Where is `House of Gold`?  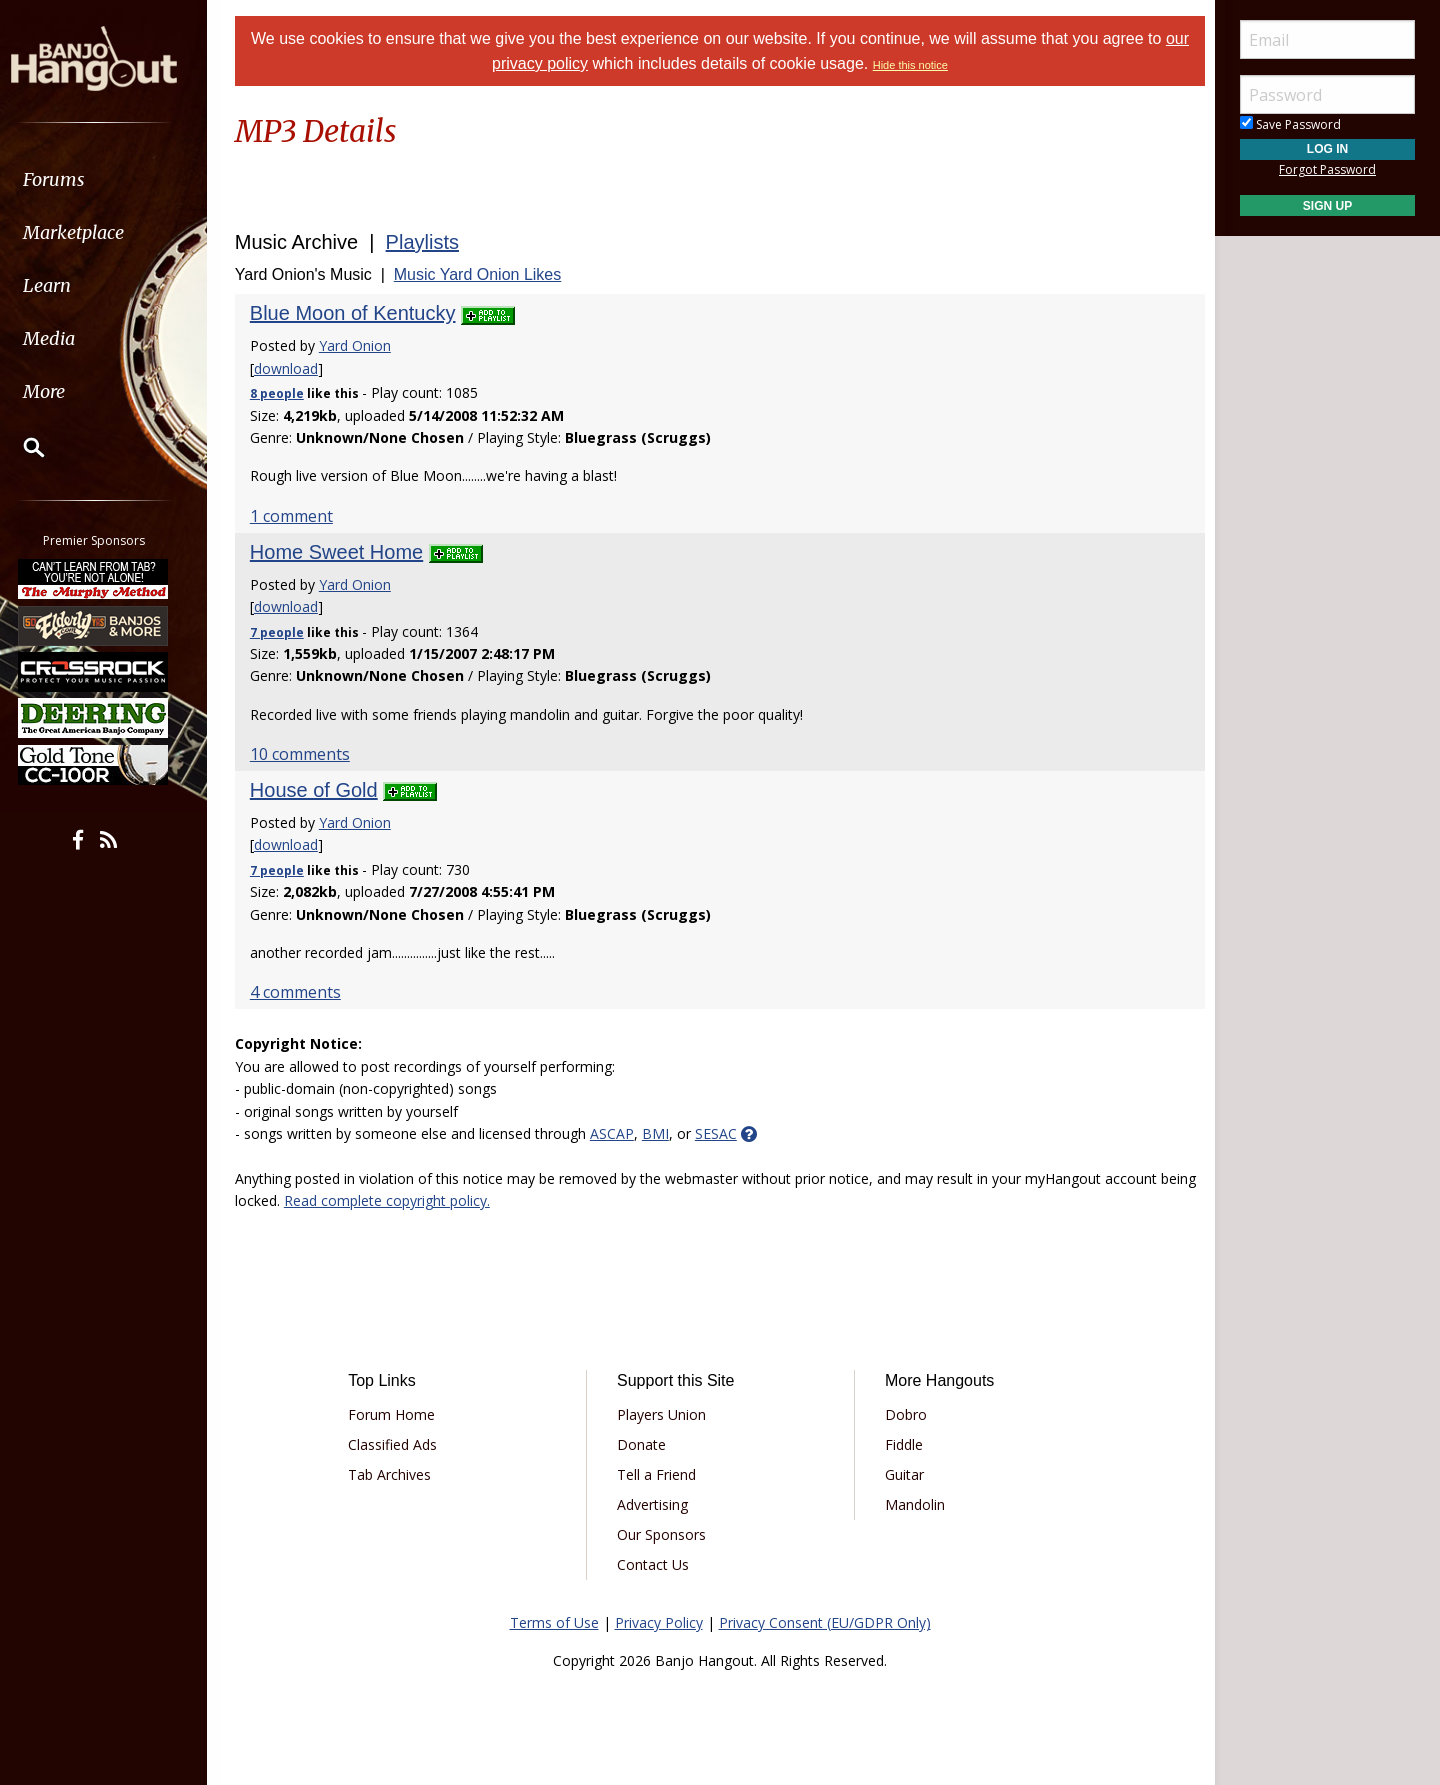 House of Gold is located at coordinates (319, 790).